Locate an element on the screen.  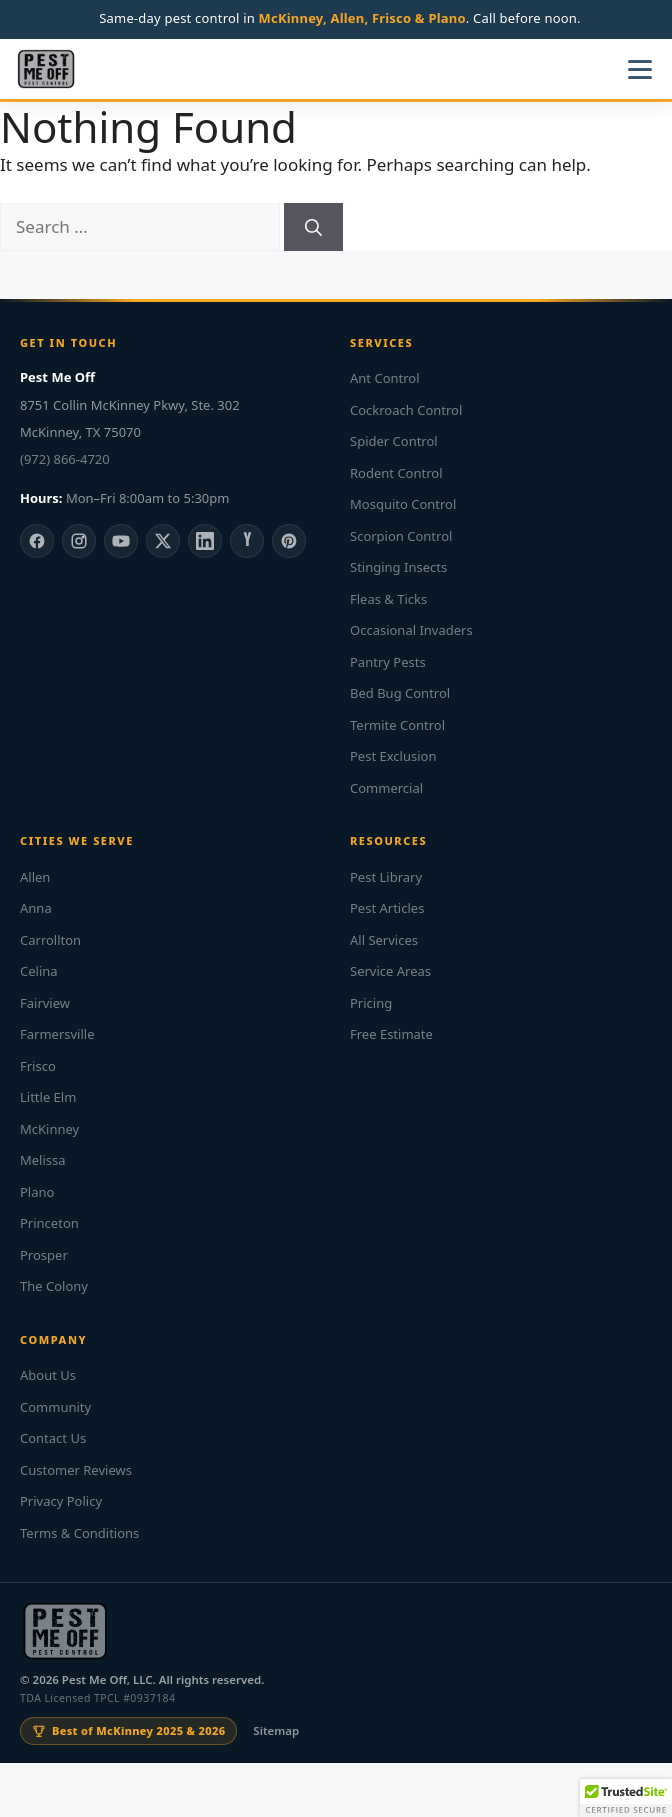
Little Elm is located at coordinates (48, 1097).